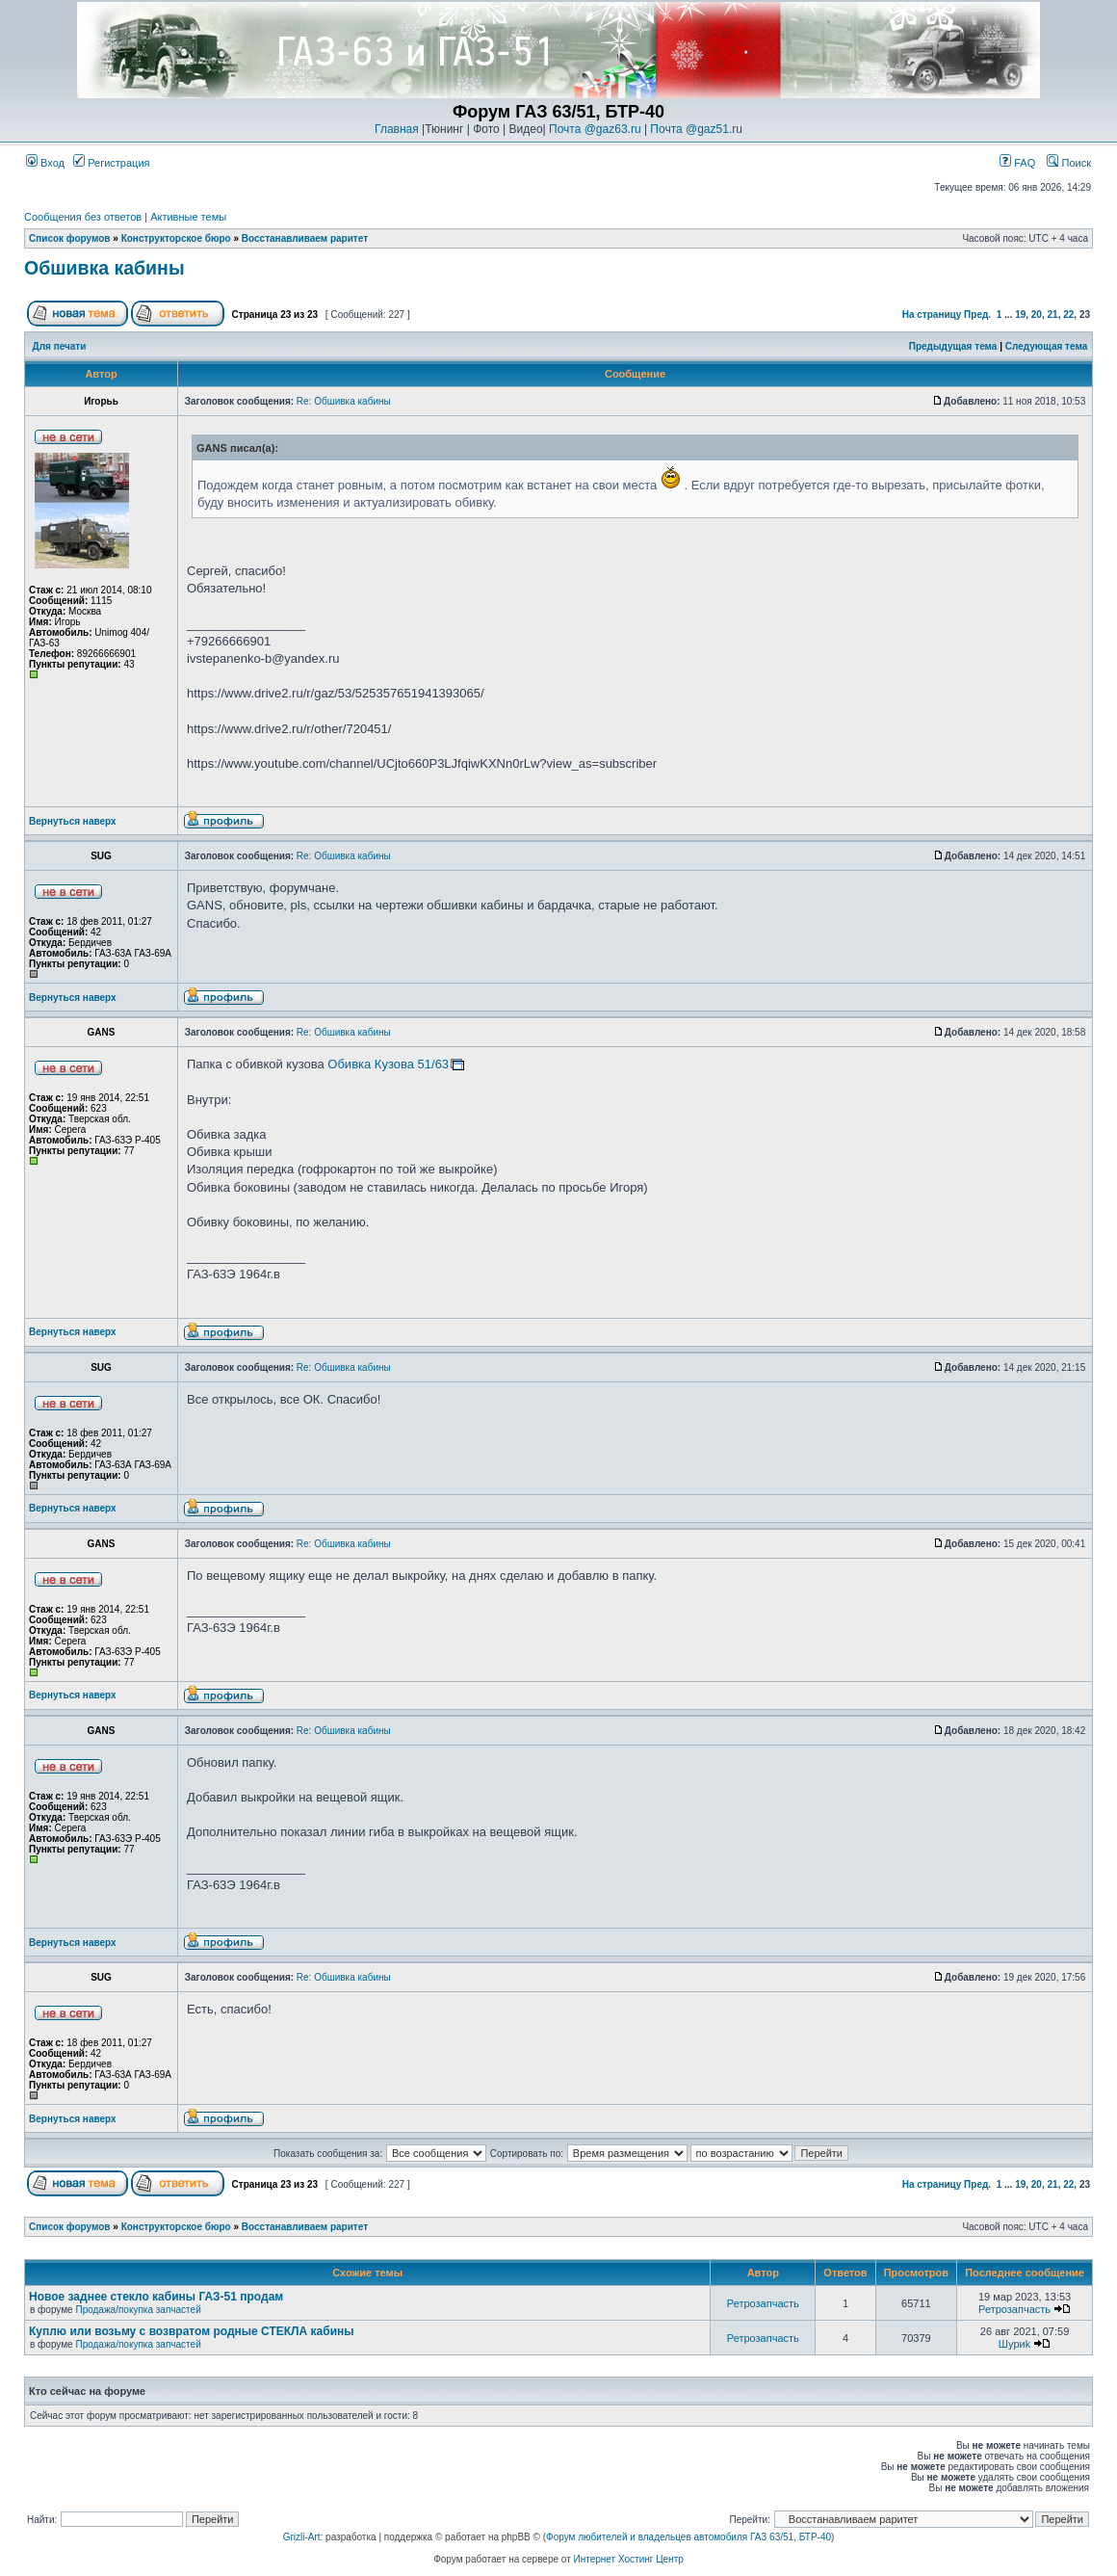  I want to click on Вход, so click(45, 163).